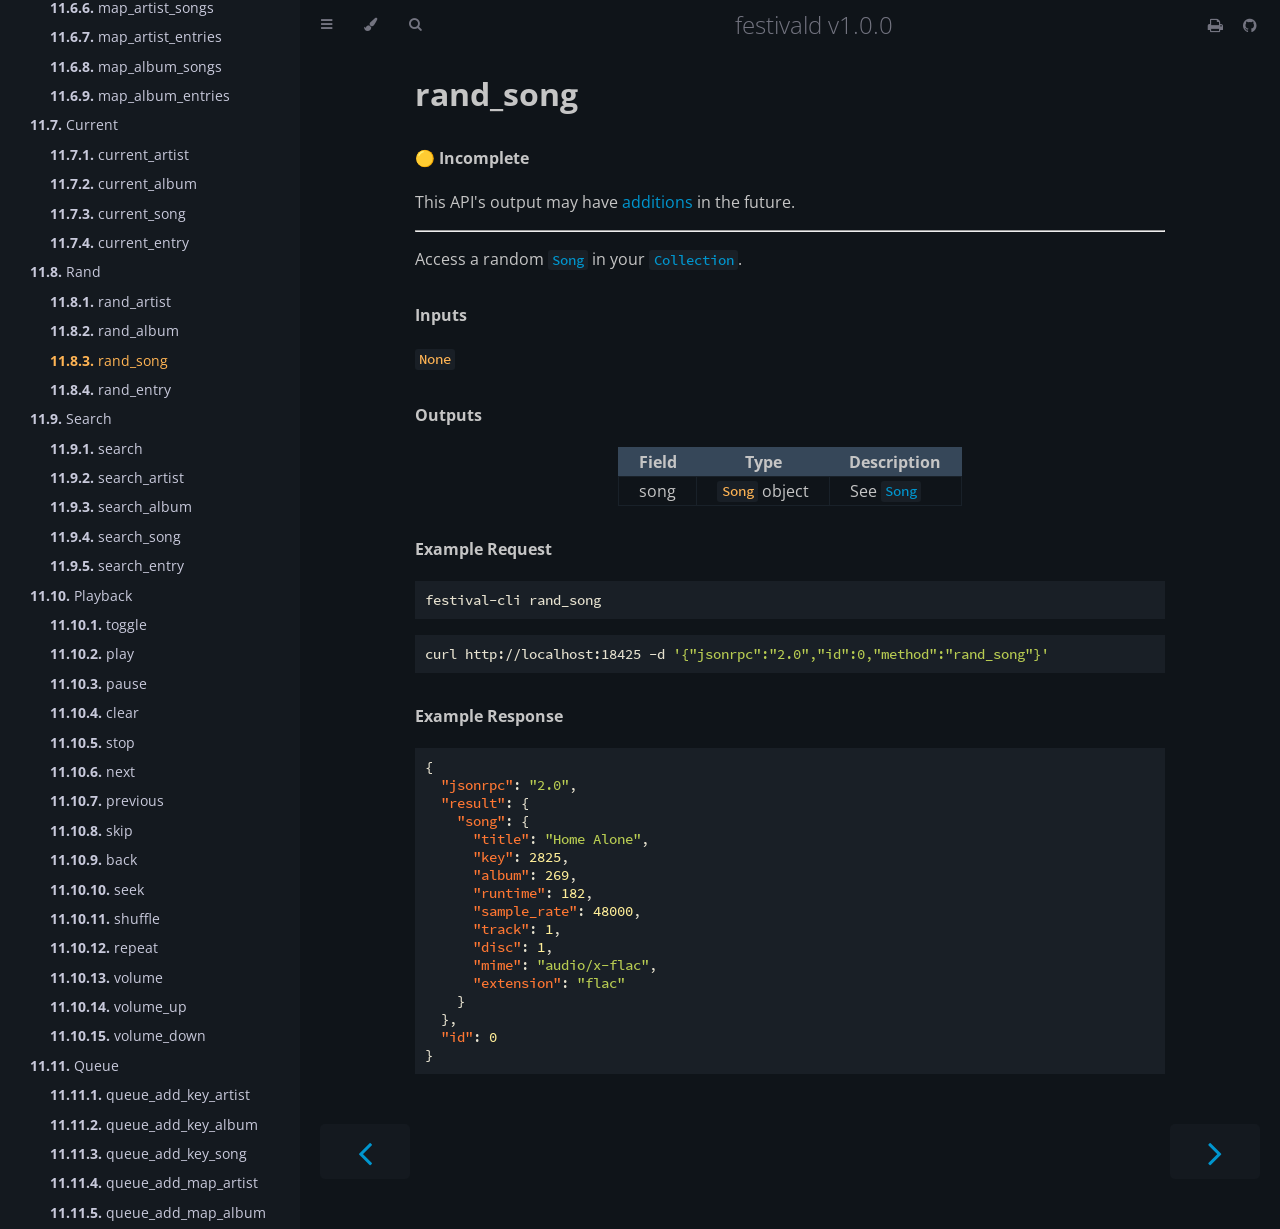 This screenshot has width=1280, height=1229. What do you see at coordinates (326, 25) in the screenshot?
I see `[Toggle Table of Contents]` at bounding box center [326, 25].